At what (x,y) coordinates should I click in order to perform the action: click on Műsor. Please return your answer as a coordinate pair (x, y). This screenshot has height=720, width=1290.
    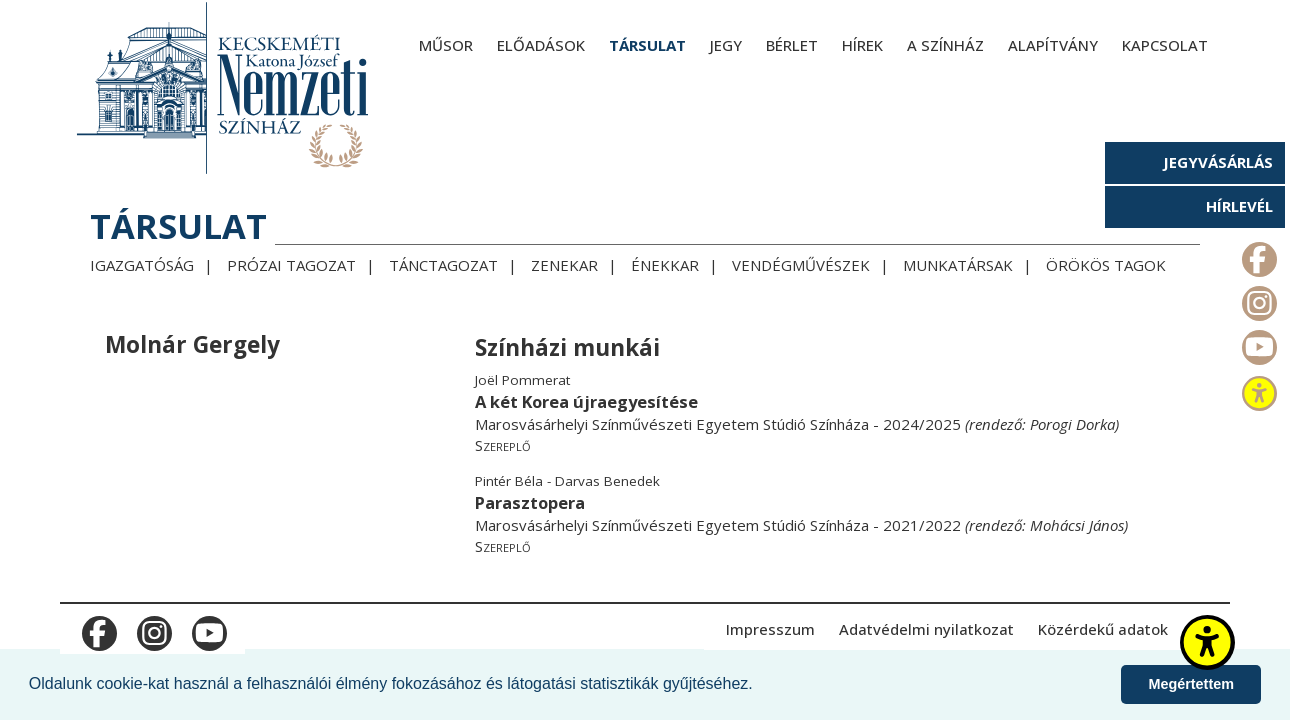
    Looking at the image, I should click on (446, 45).